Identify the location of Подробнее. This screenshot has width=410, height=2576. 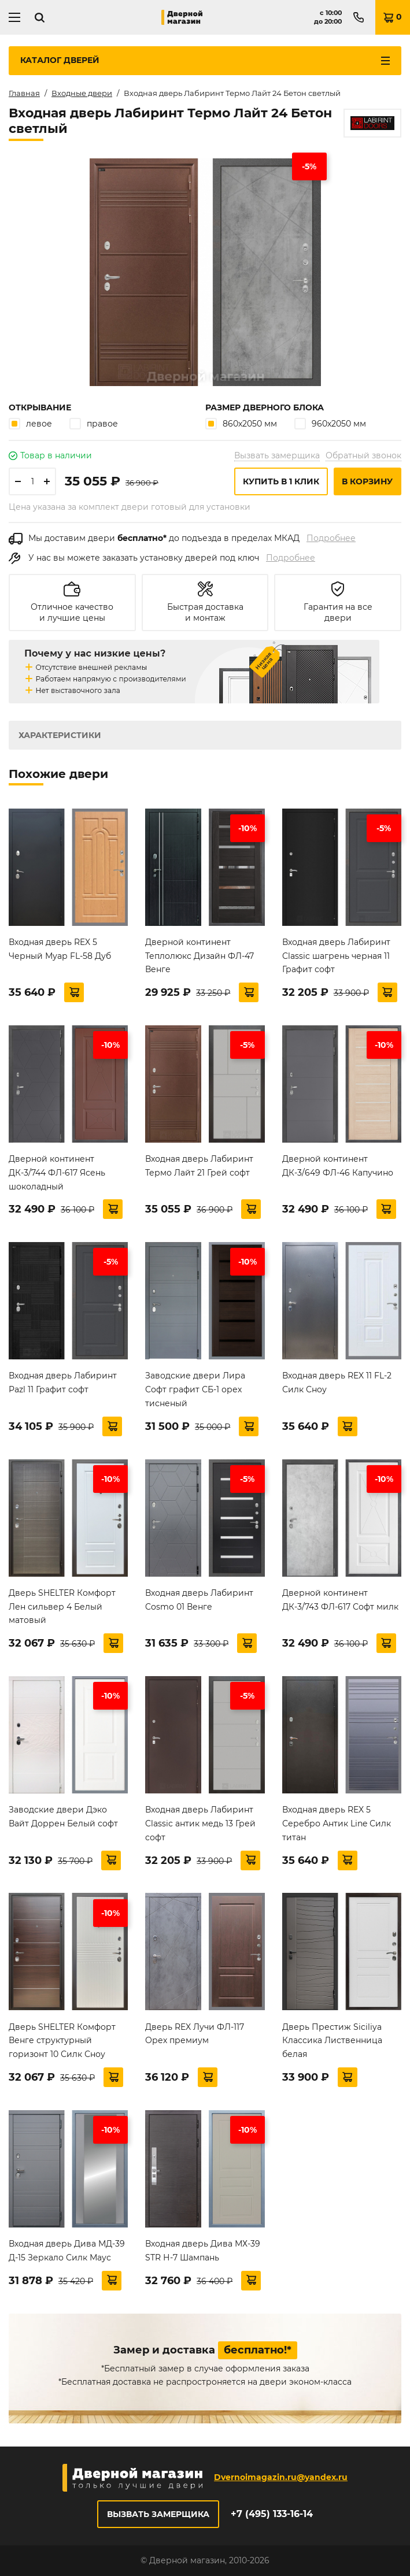
(331, 538).